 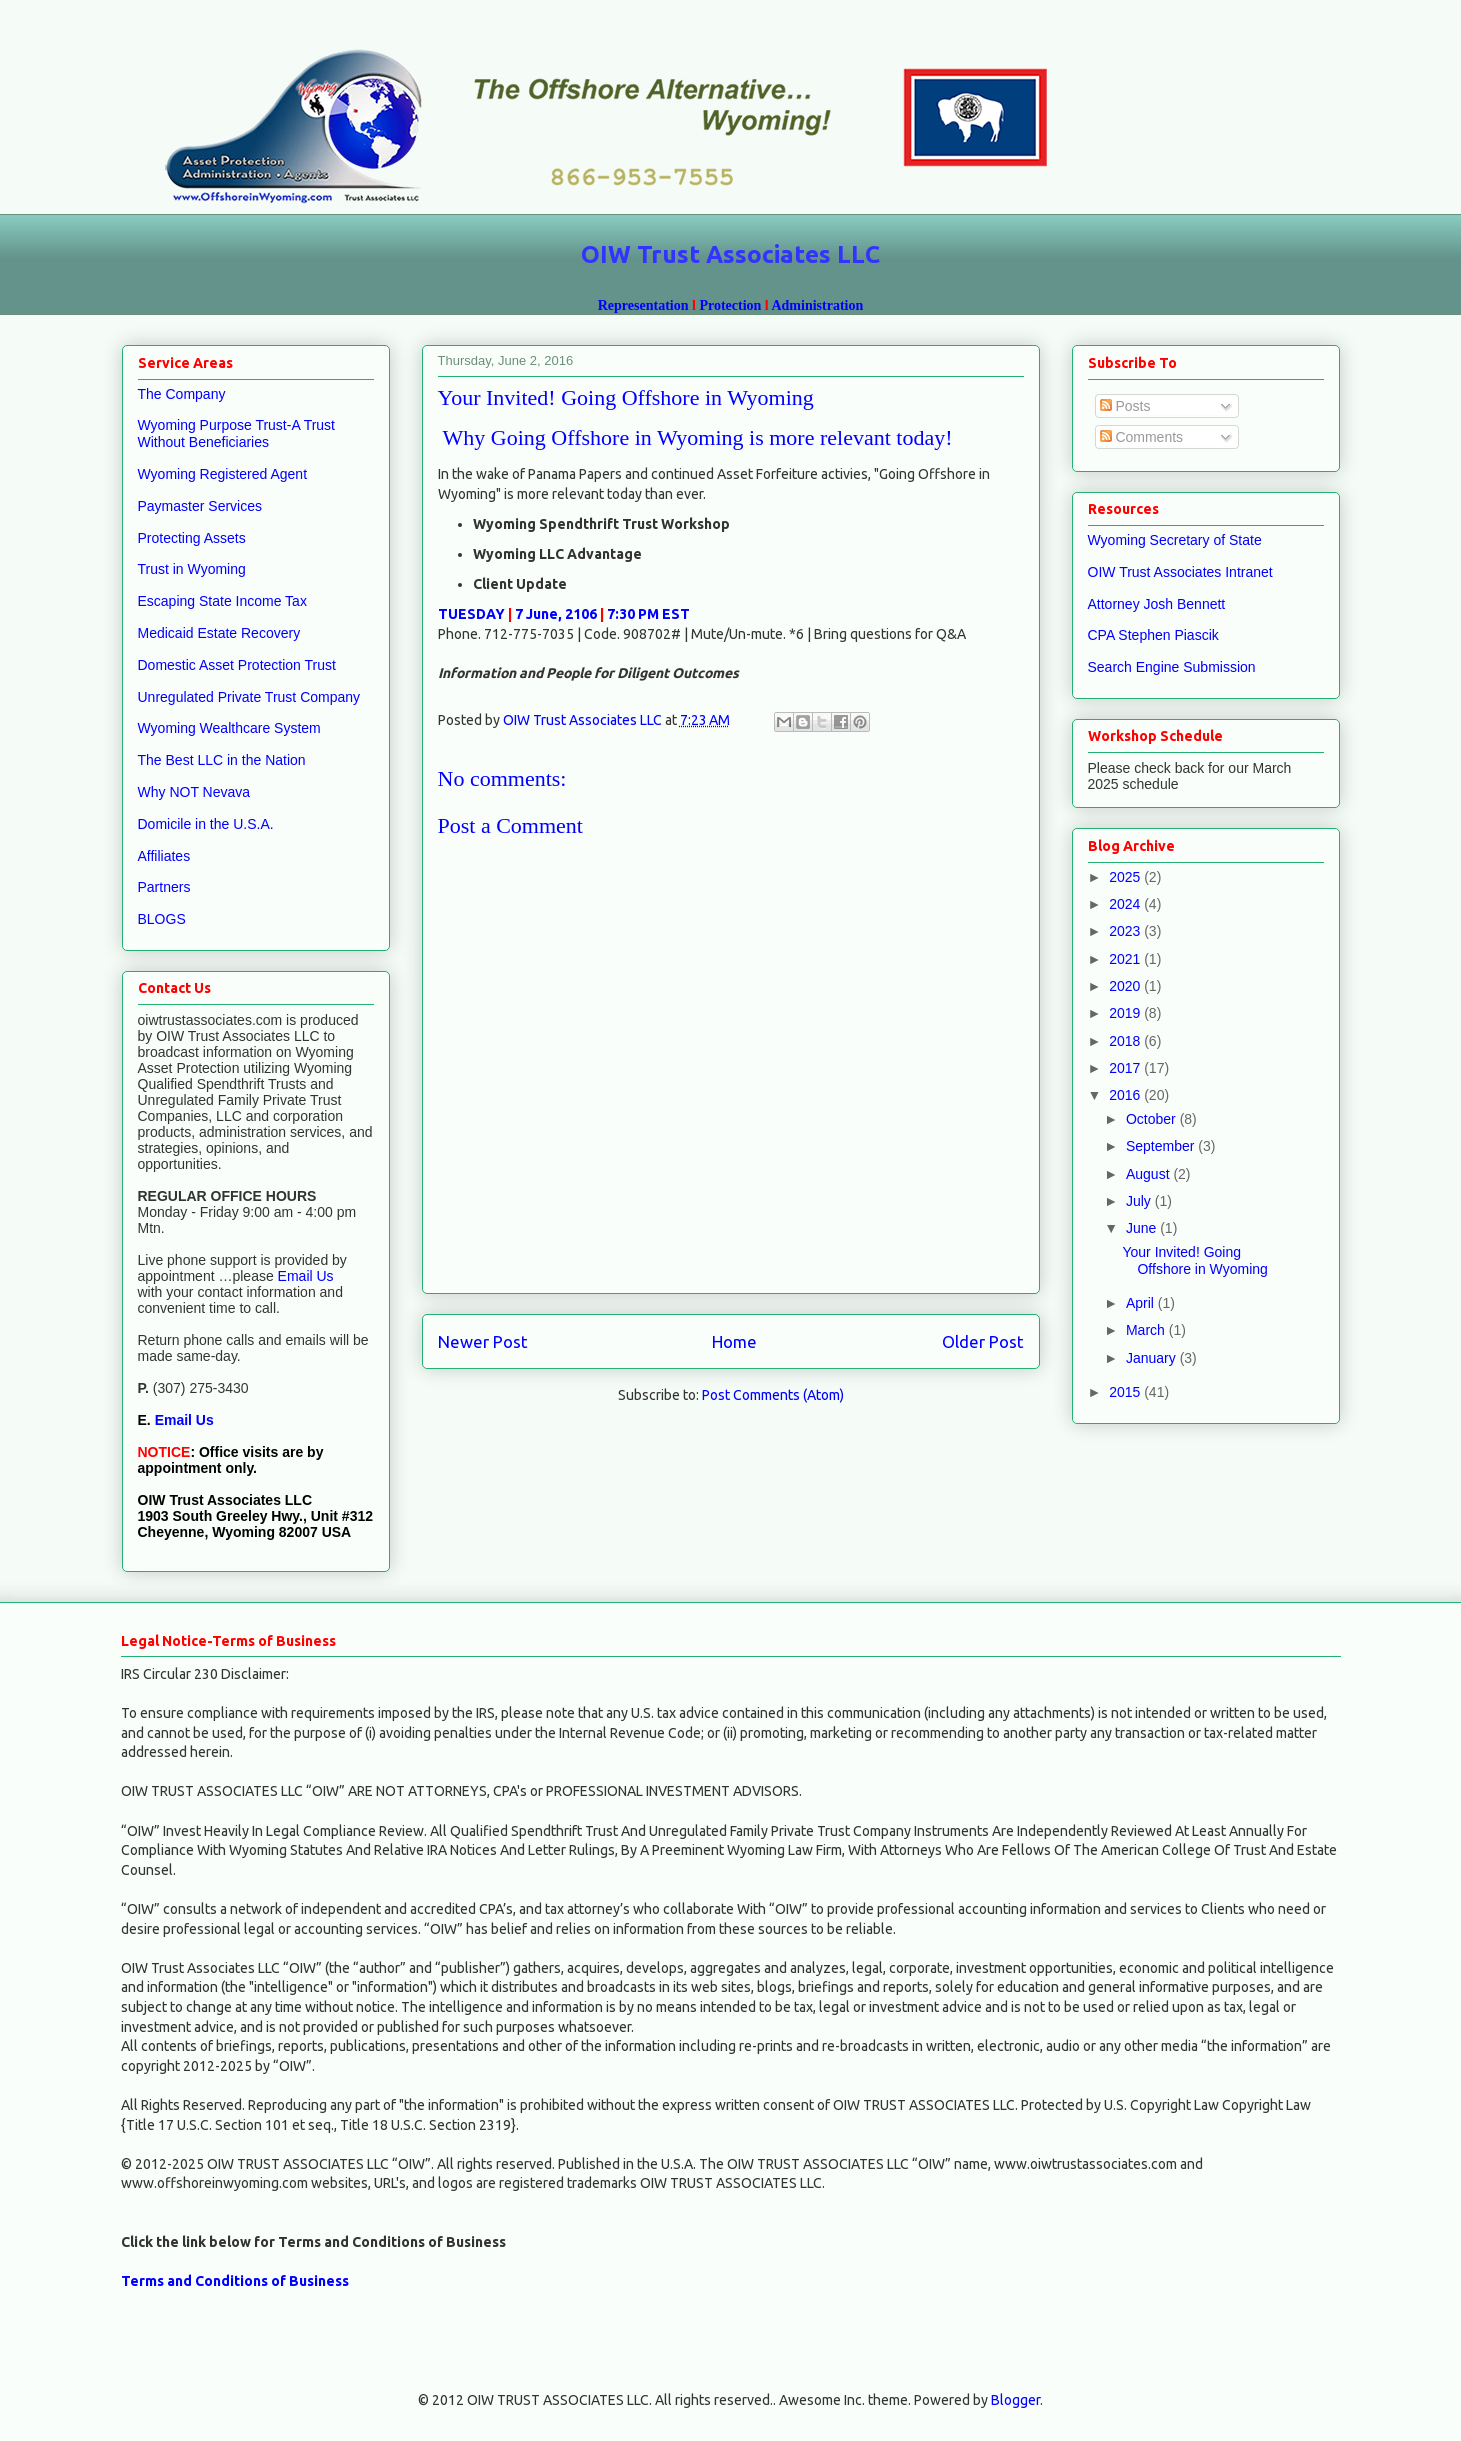 What do you see at coordinates (1175, 540) in the screenshot?
I see `Wyoming Secretary of State` at bounding box center [1175, 540].